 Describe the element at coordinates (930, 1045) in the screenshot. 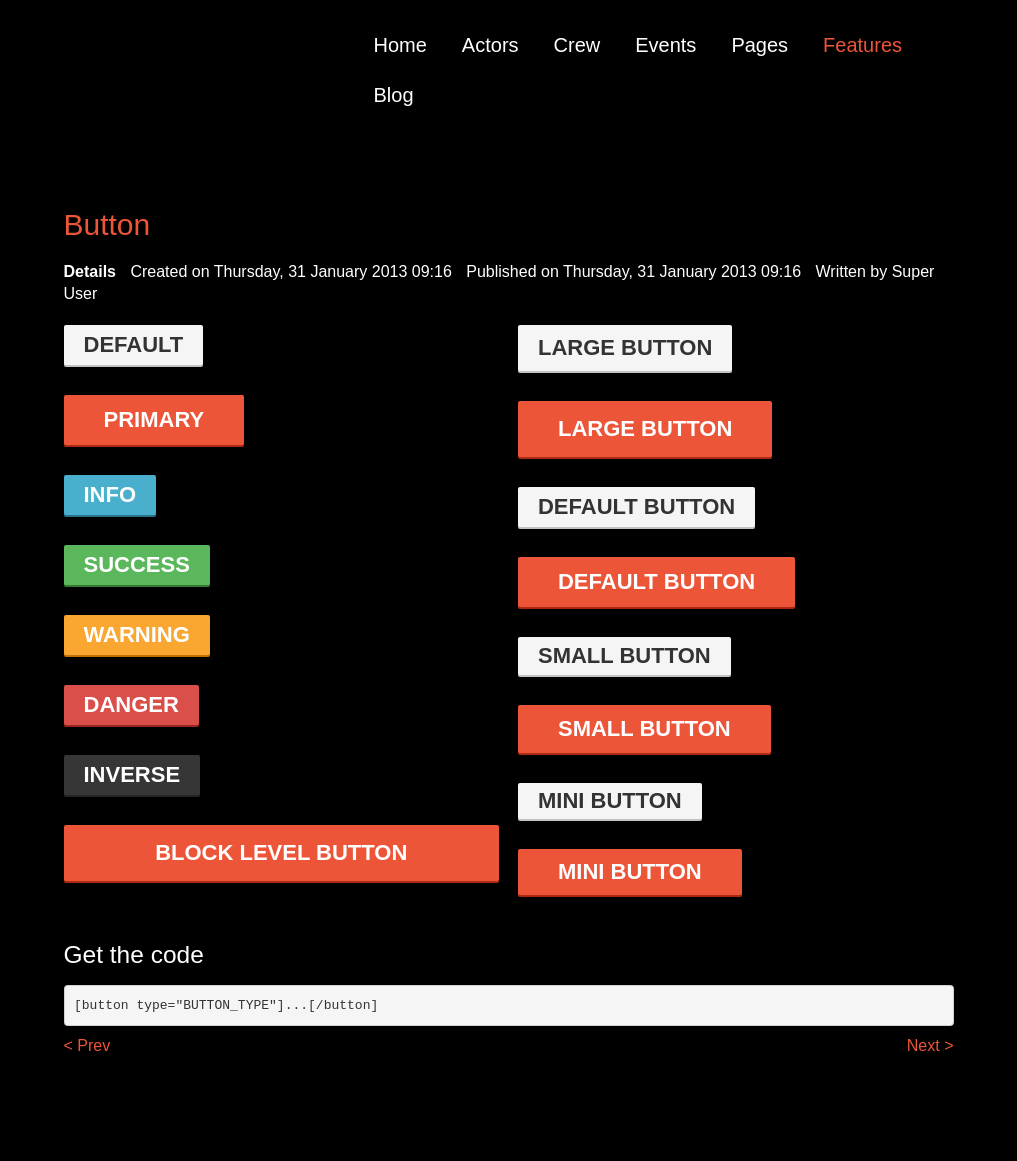

I see `Next >` at that location.